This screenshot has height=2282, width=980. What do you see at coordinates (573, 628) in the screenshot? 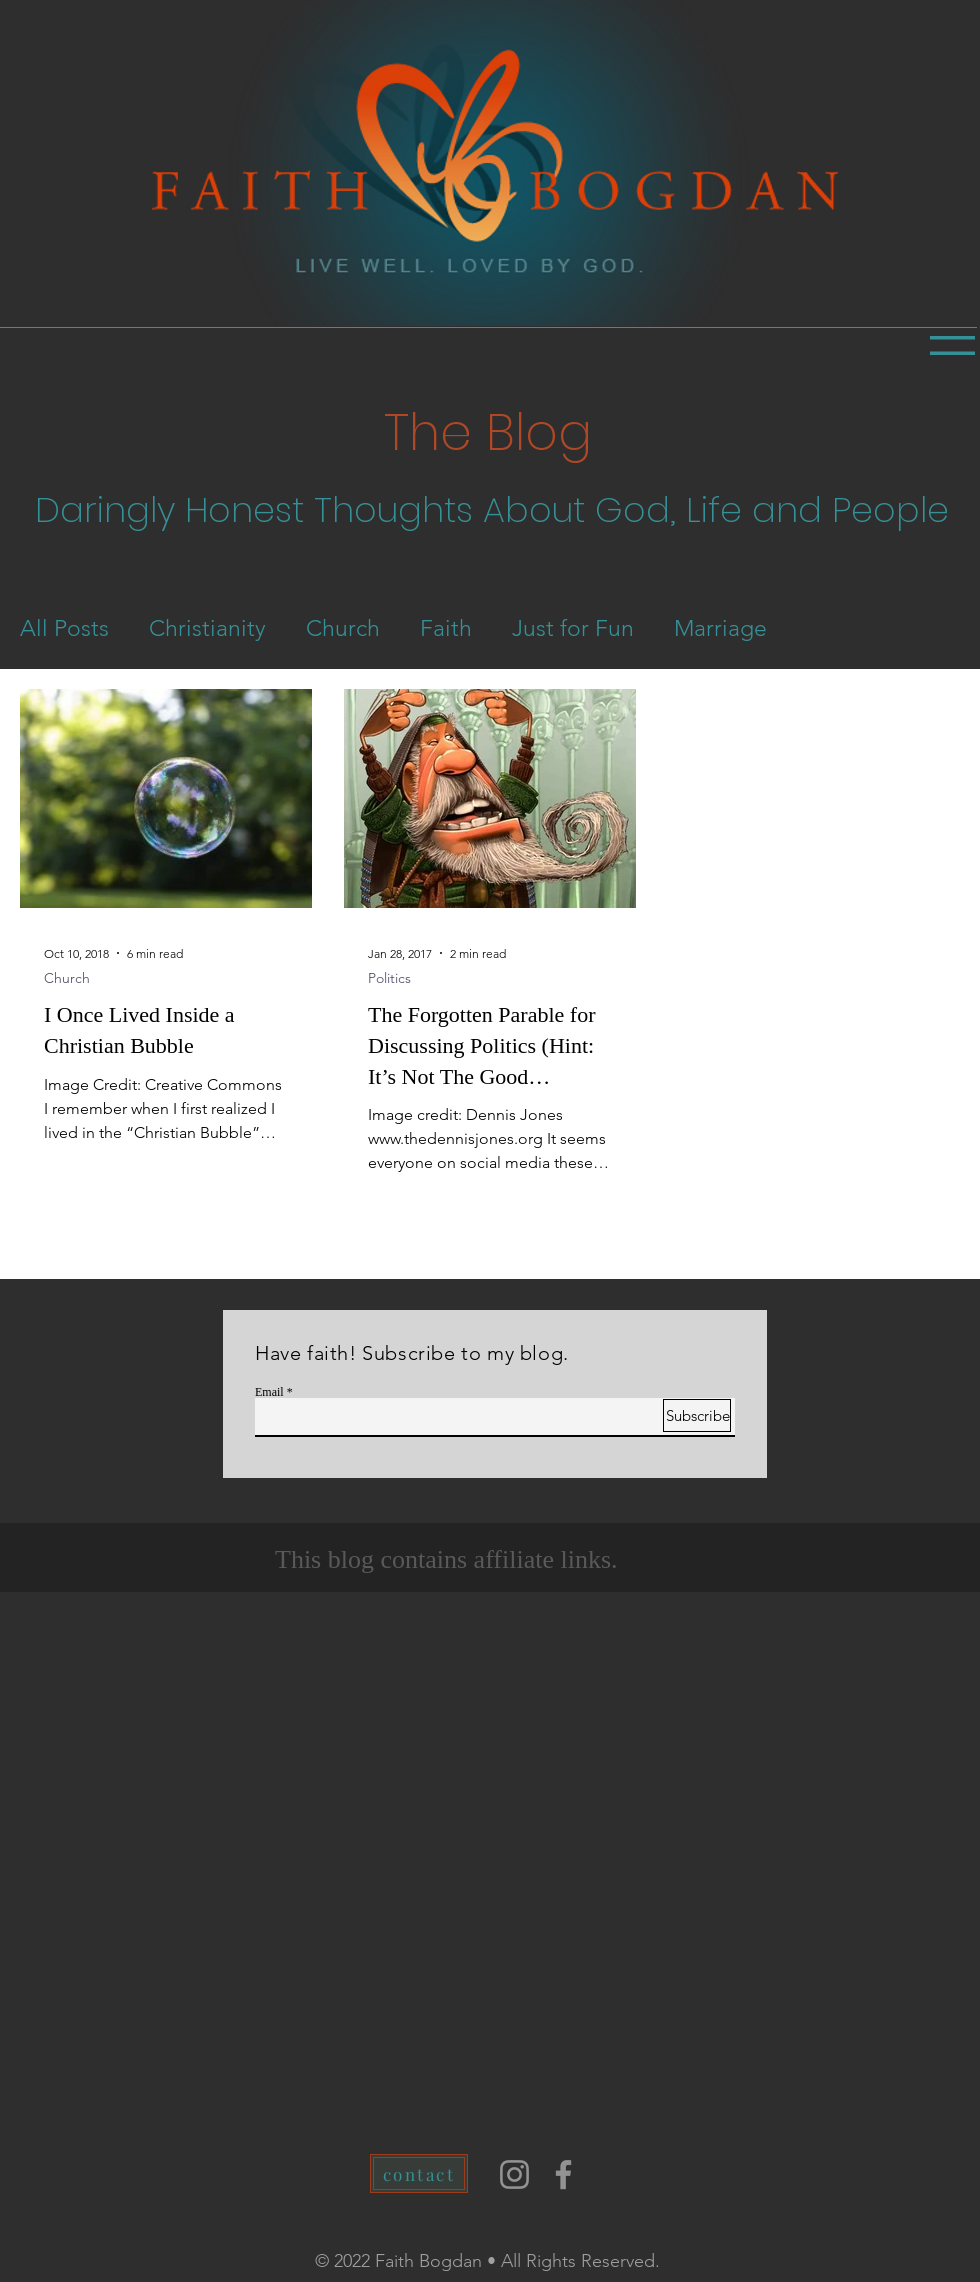
I see `Just for Fun` at bounding box center [573, 628].